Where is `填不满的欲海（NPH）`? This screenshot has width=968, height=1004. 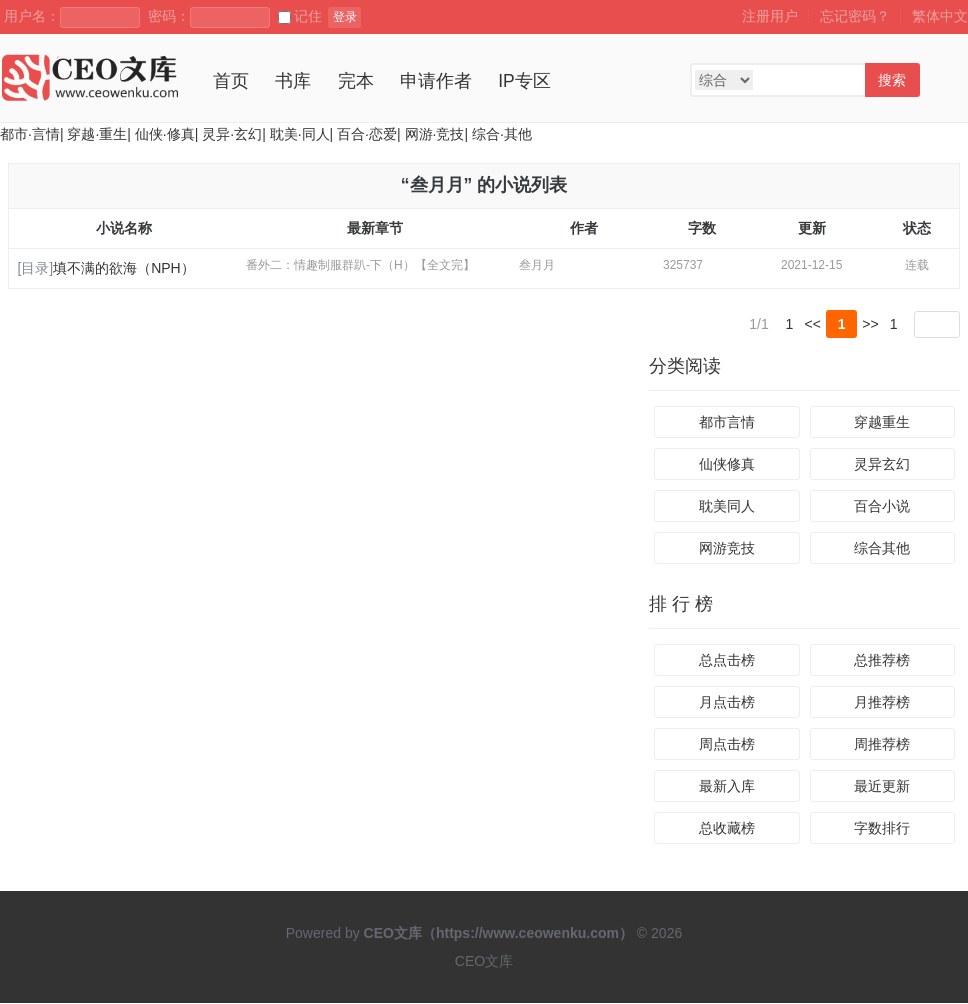 填不满的欲海（NPH） is located at coordinates (124, 268).